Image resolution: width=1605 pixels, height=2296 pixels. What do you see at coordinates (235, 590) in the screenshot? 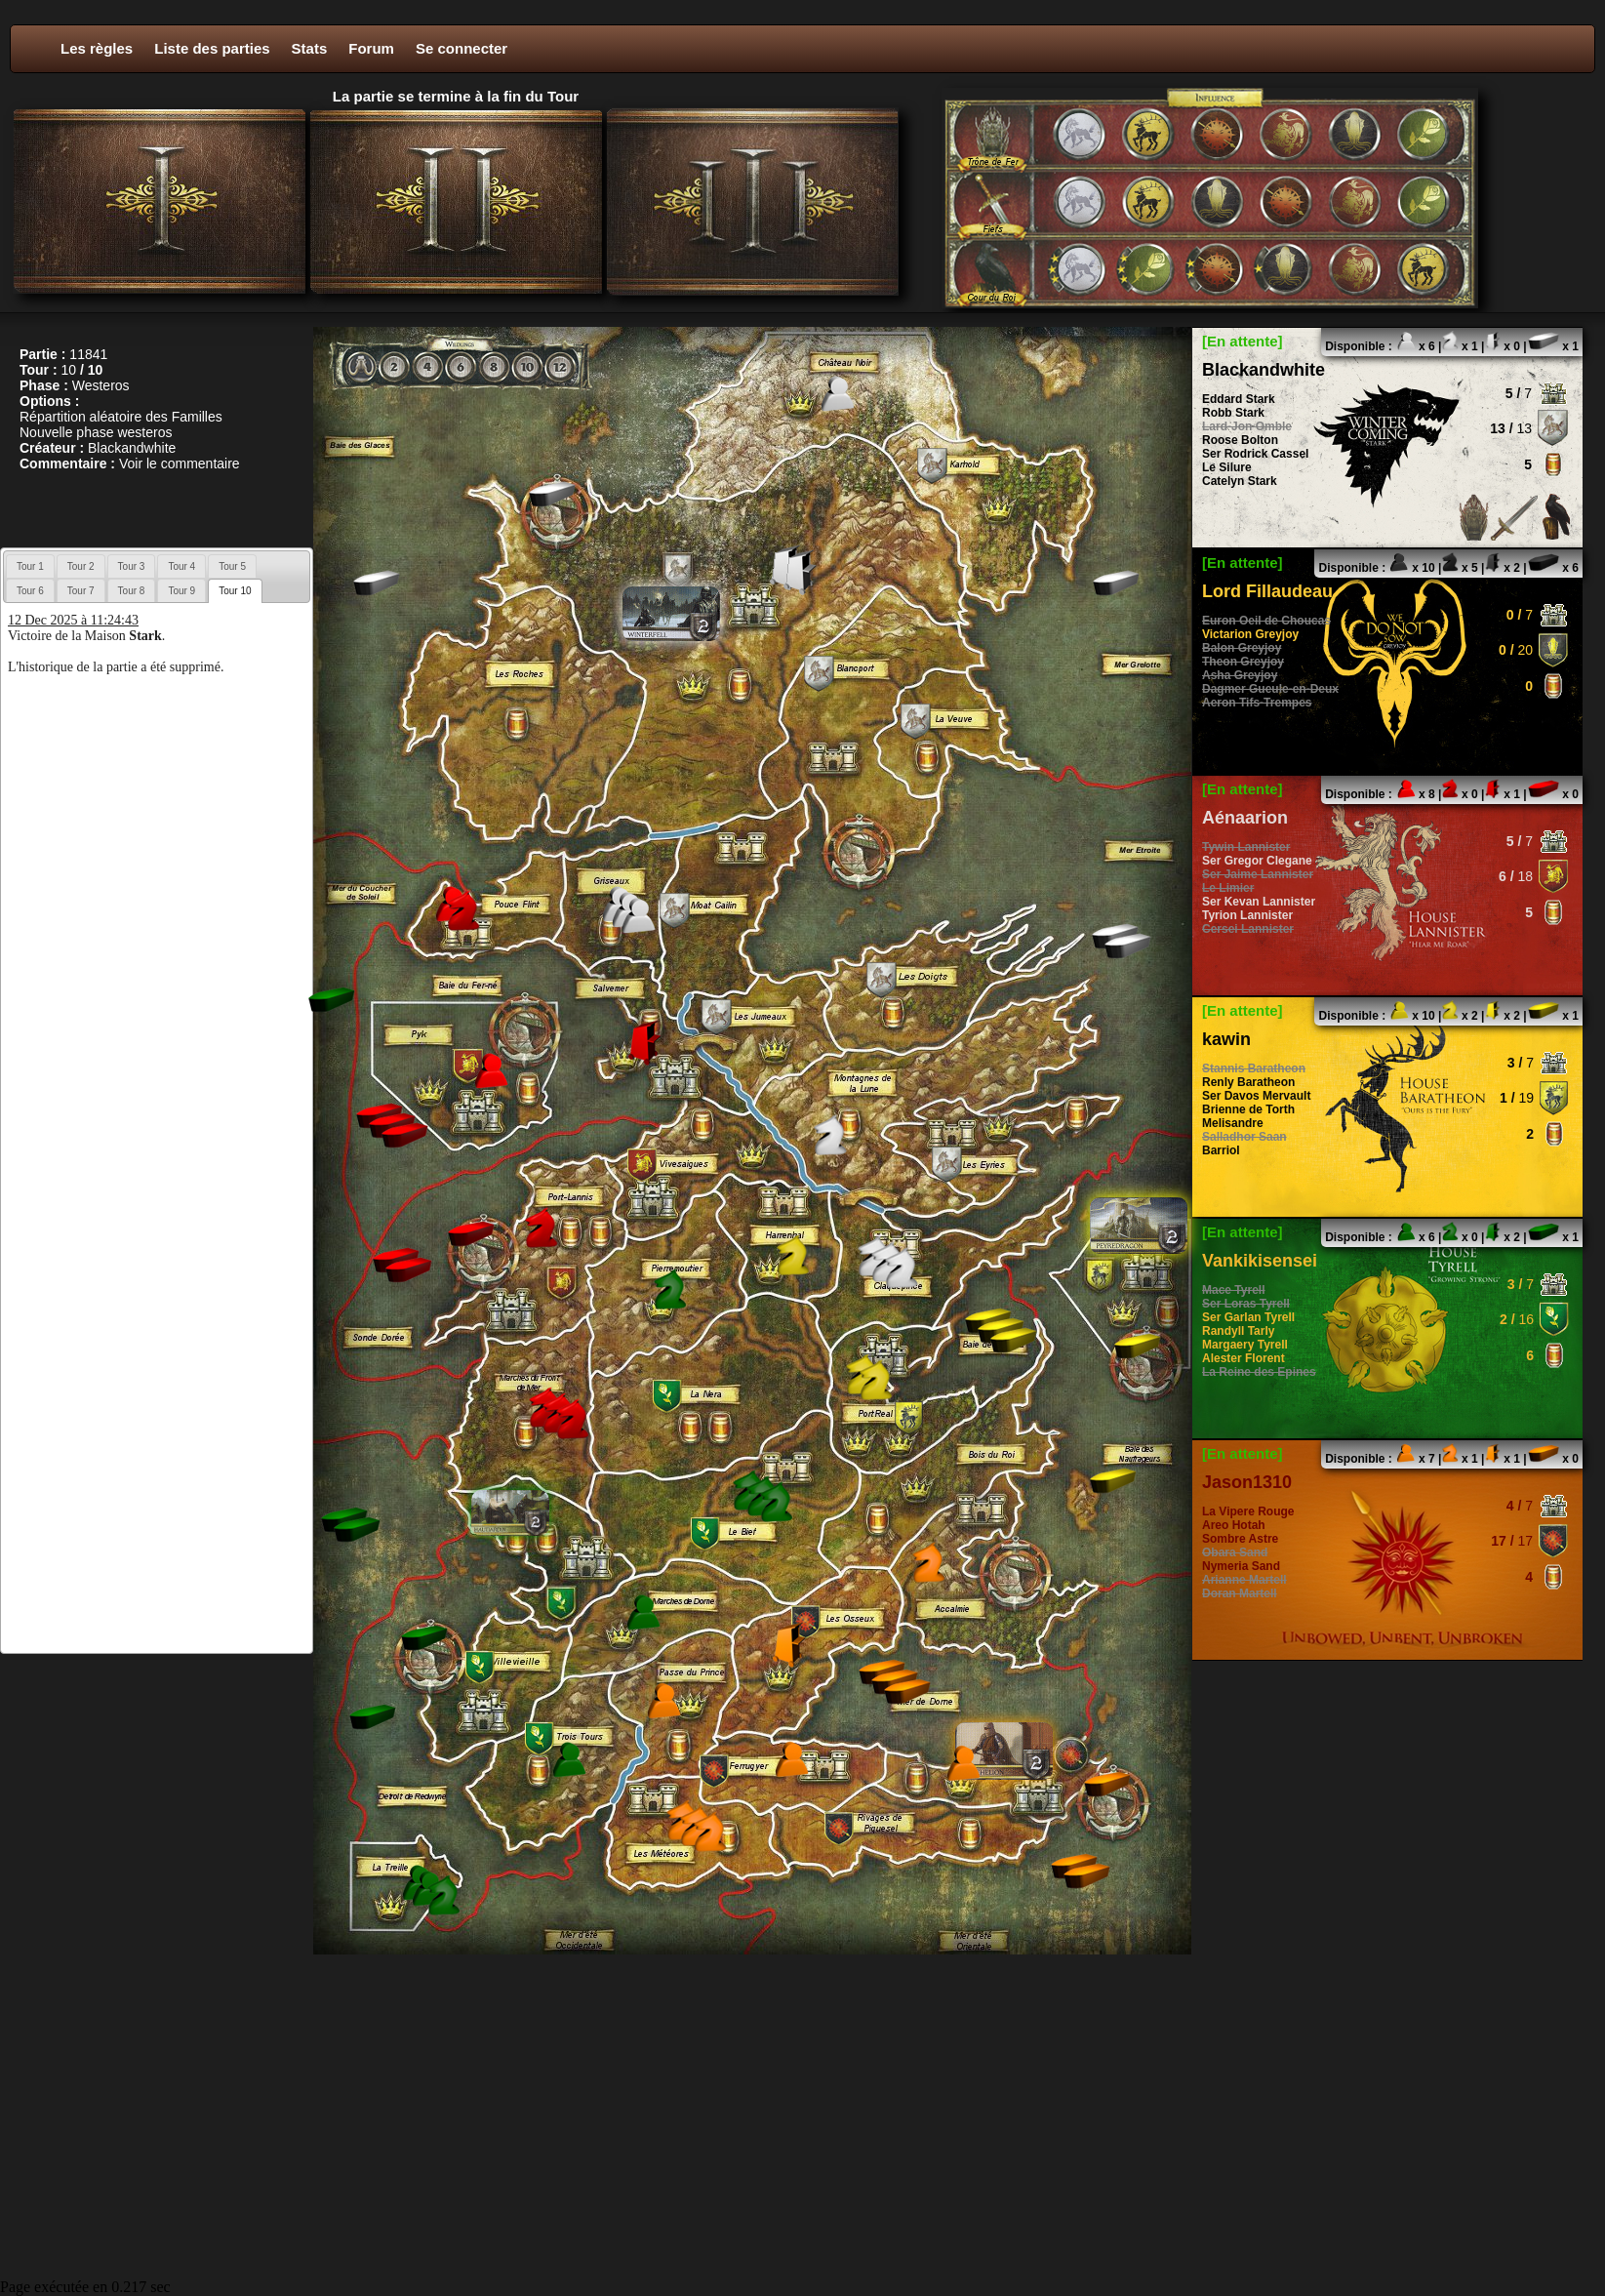
I see `Tour 10 [presentation]` at bounding box center [235, 590].